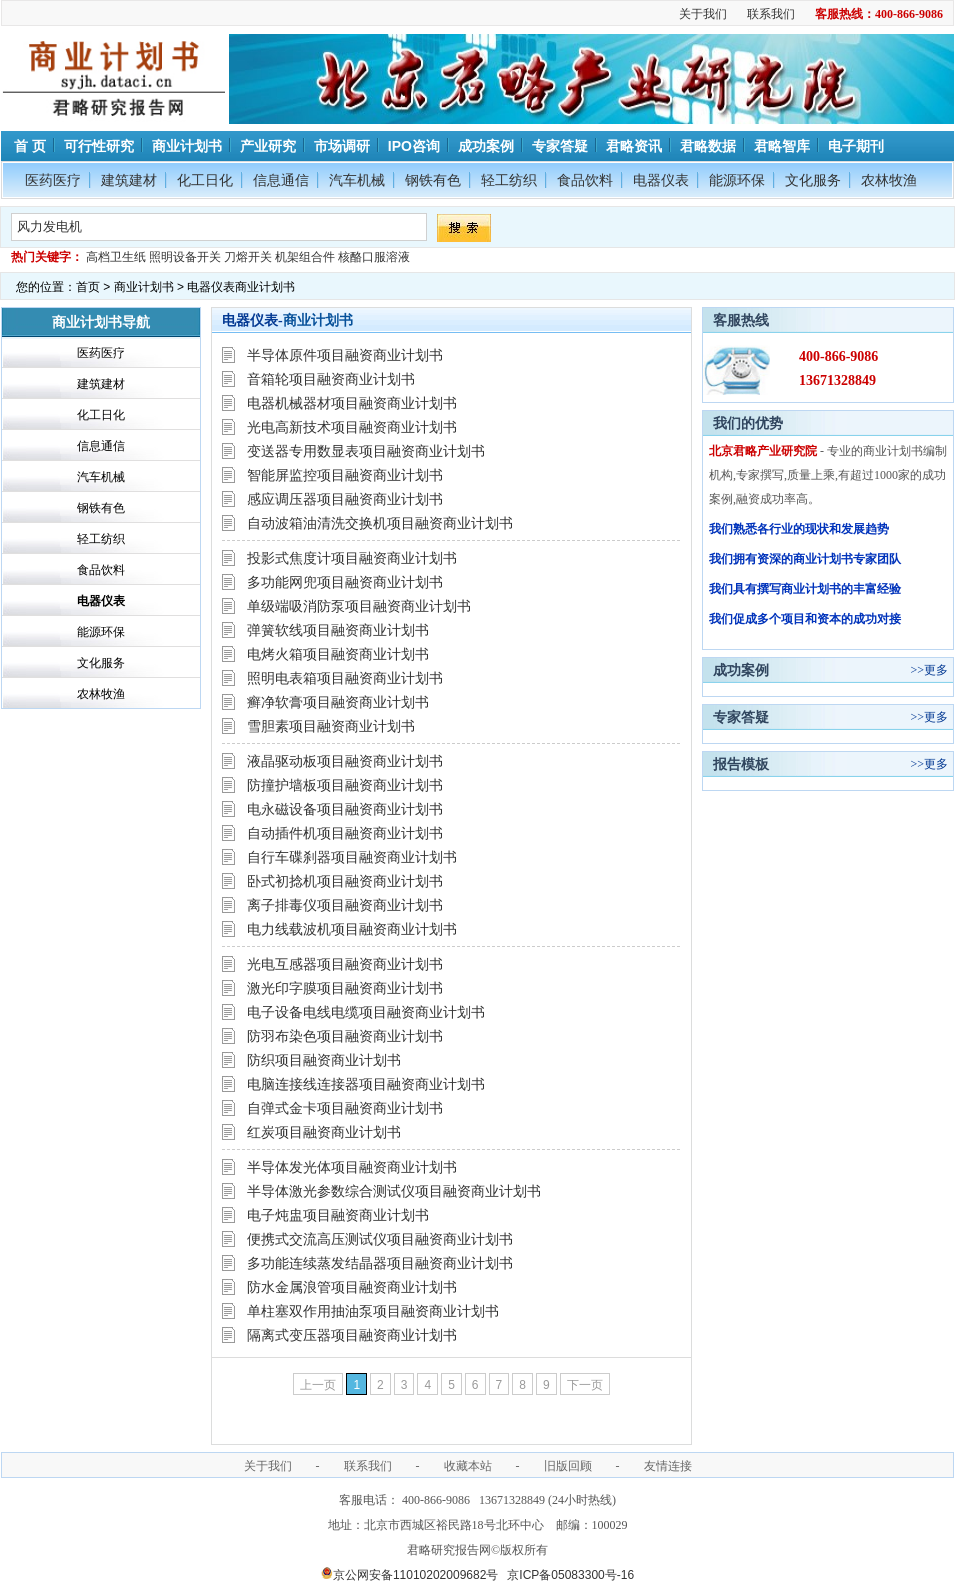  Describe the element at coordinates (414, 146) in the screenshot. I see `IPO咨询` at that location.